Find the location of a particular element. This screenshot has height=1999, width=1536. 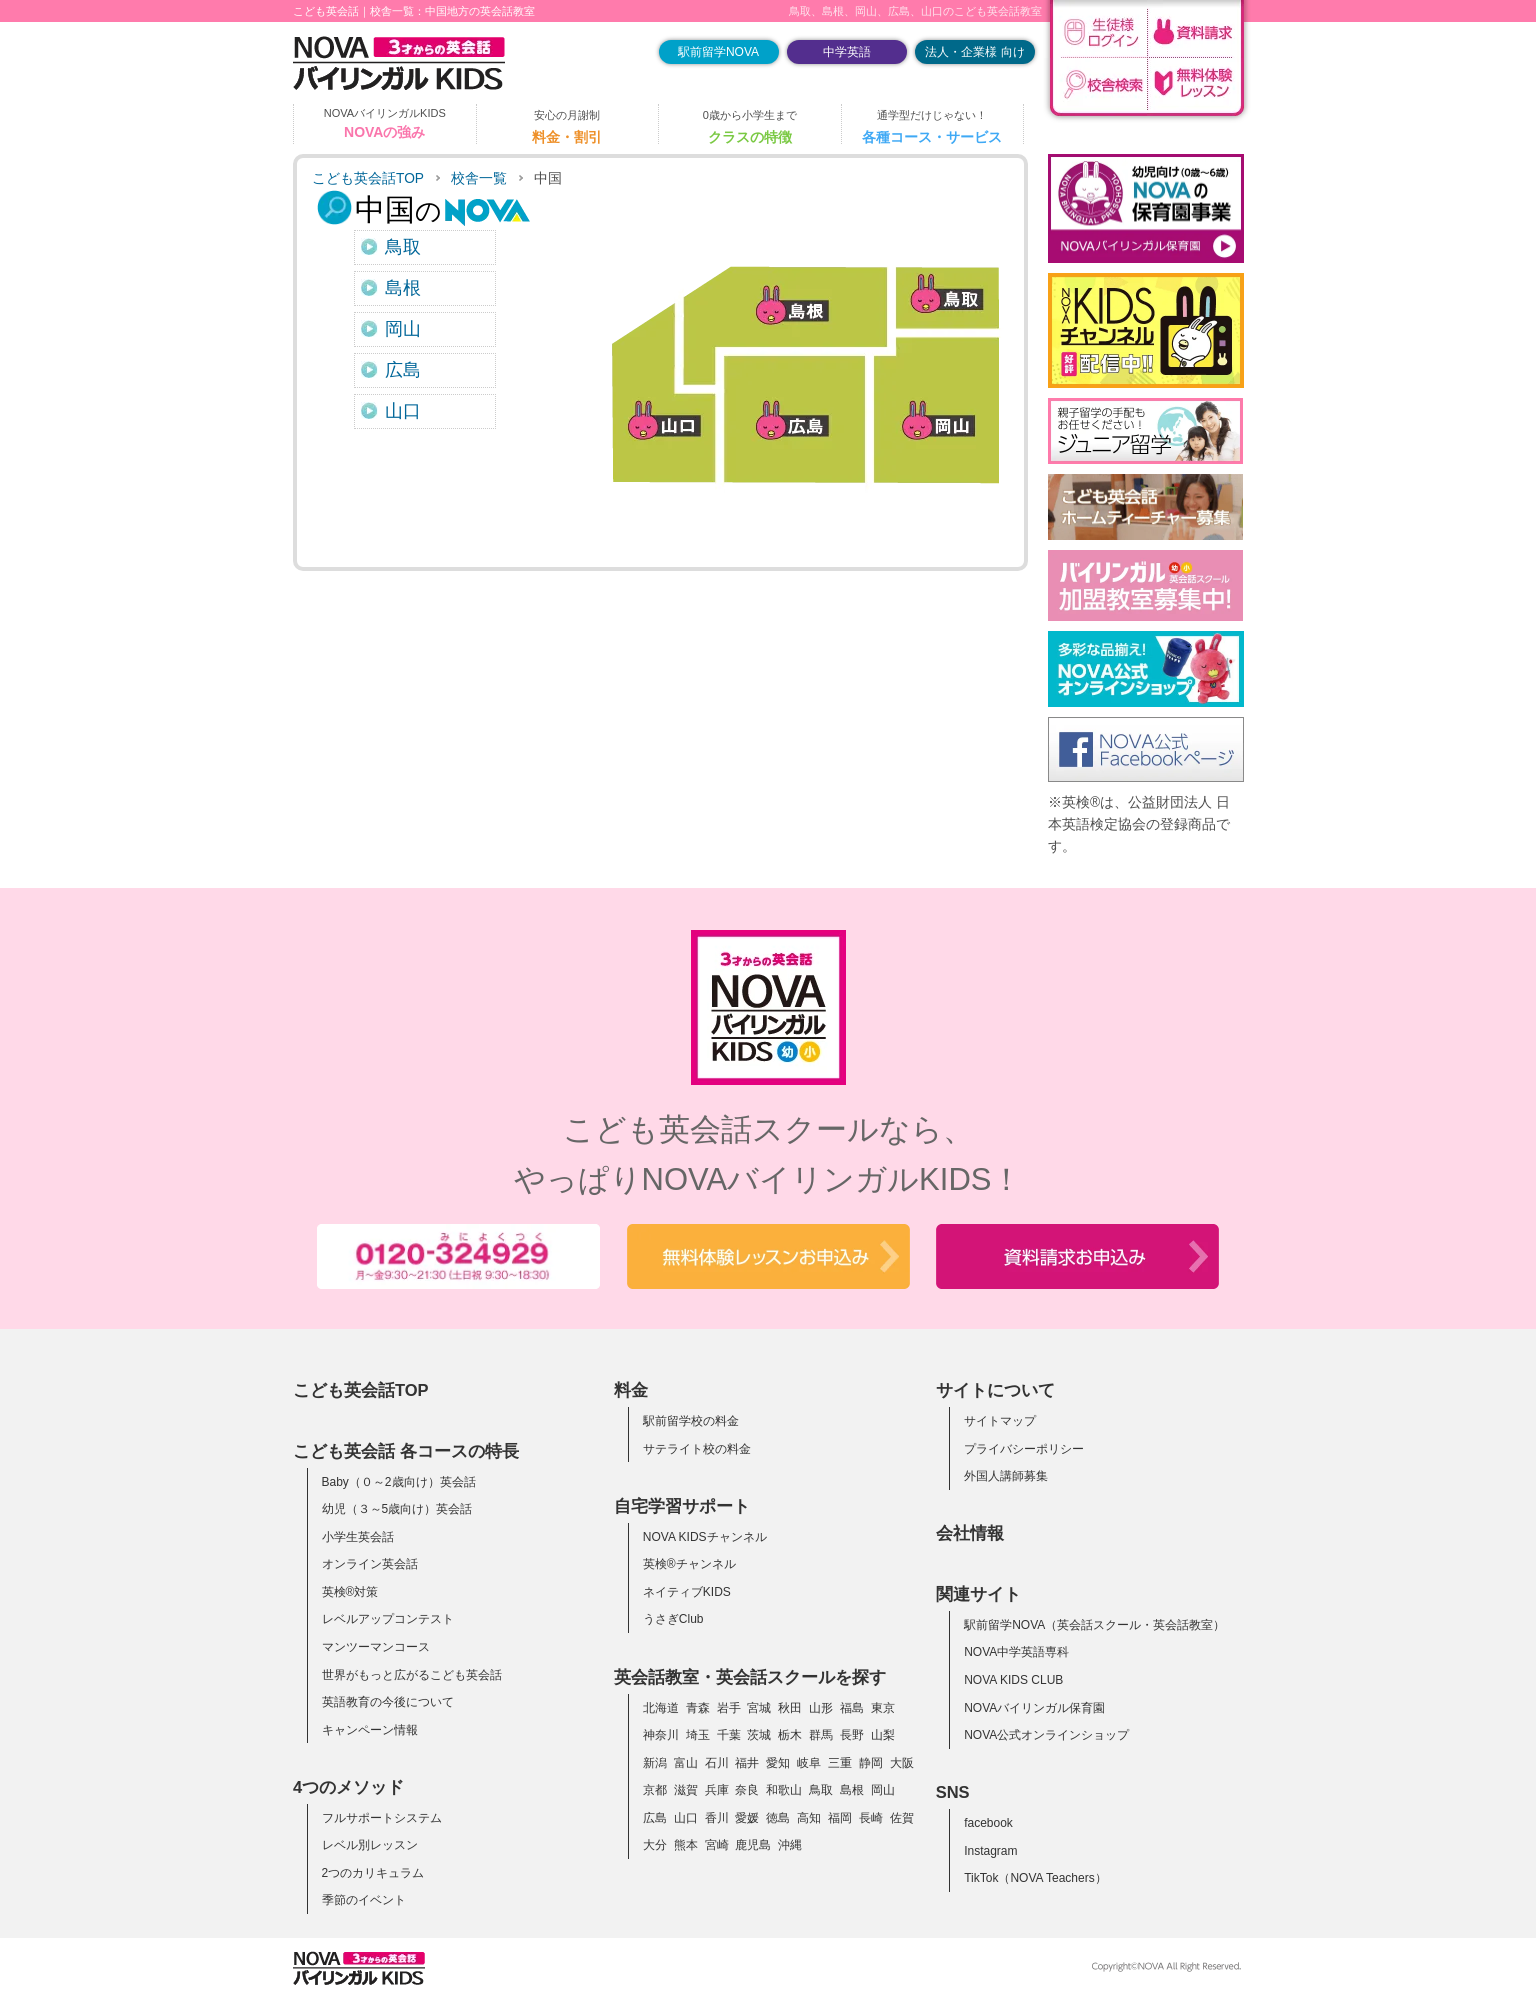

徳島 is located at coordinates (778, 1818).